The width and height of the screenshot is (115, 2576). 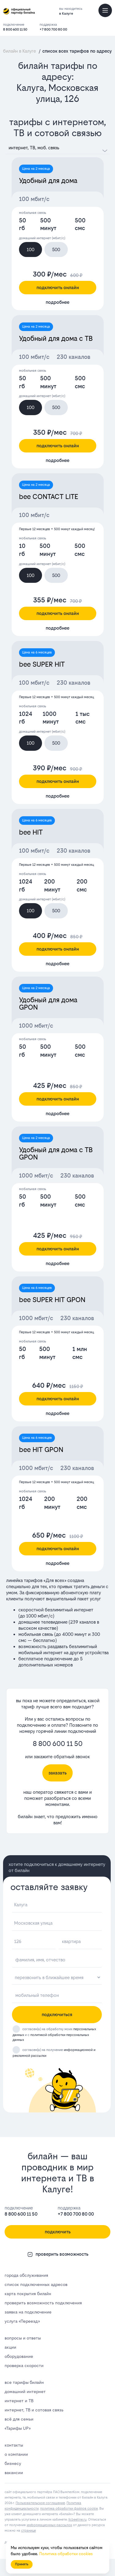 What do you see at coordinates (14, 2472) in the screenshot?
I see `вакансии` at bounding box center [14, 2472].